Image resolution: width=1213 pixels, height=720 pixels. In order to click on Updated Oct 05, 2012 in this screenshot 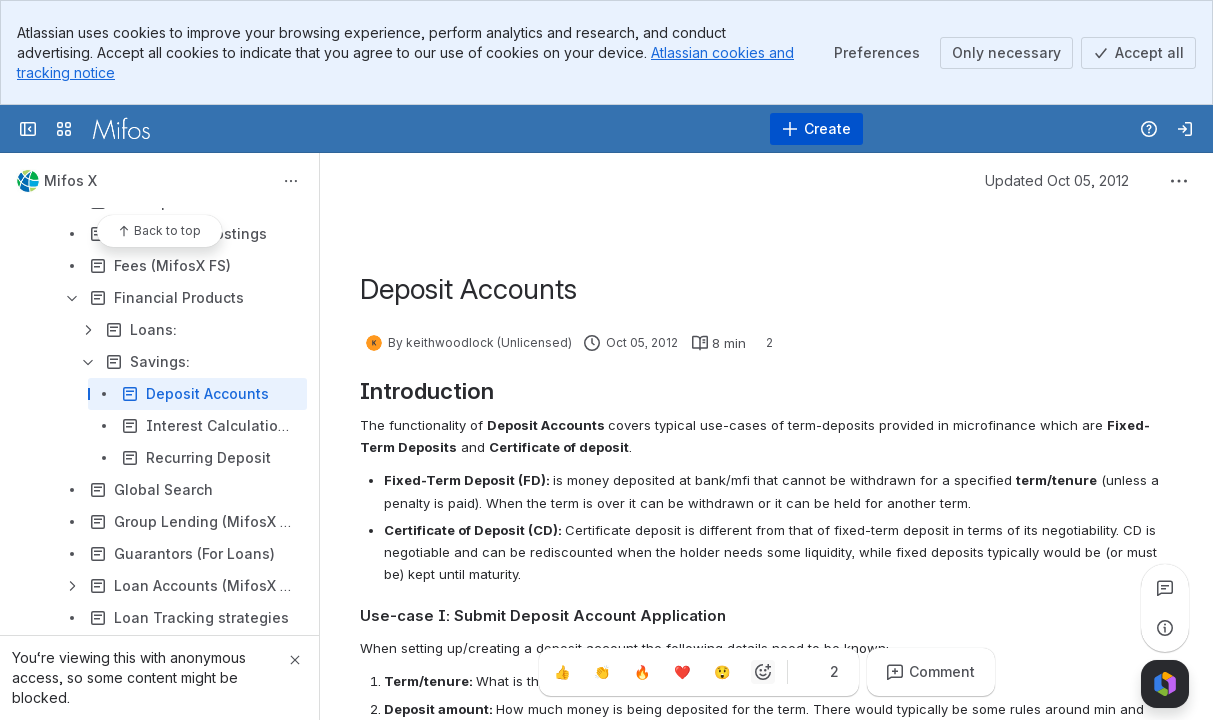, I will do `click(1057, 180)`.